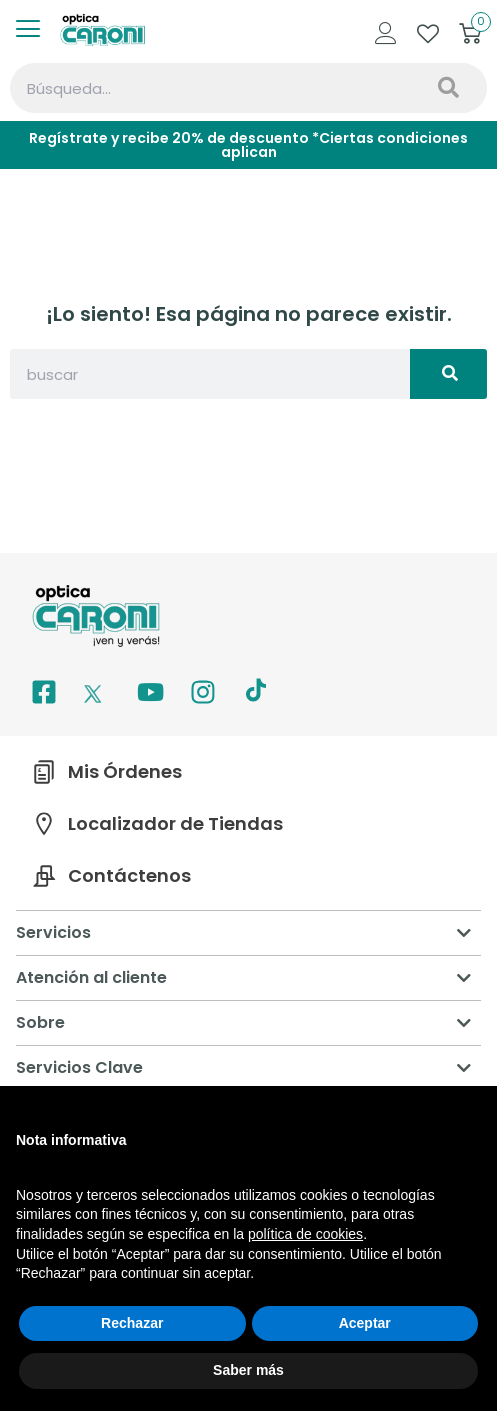 Image resolution: width=497 pixels, height=1411 pixels. I want to click on Aceptar [button], so click(365, 1323).